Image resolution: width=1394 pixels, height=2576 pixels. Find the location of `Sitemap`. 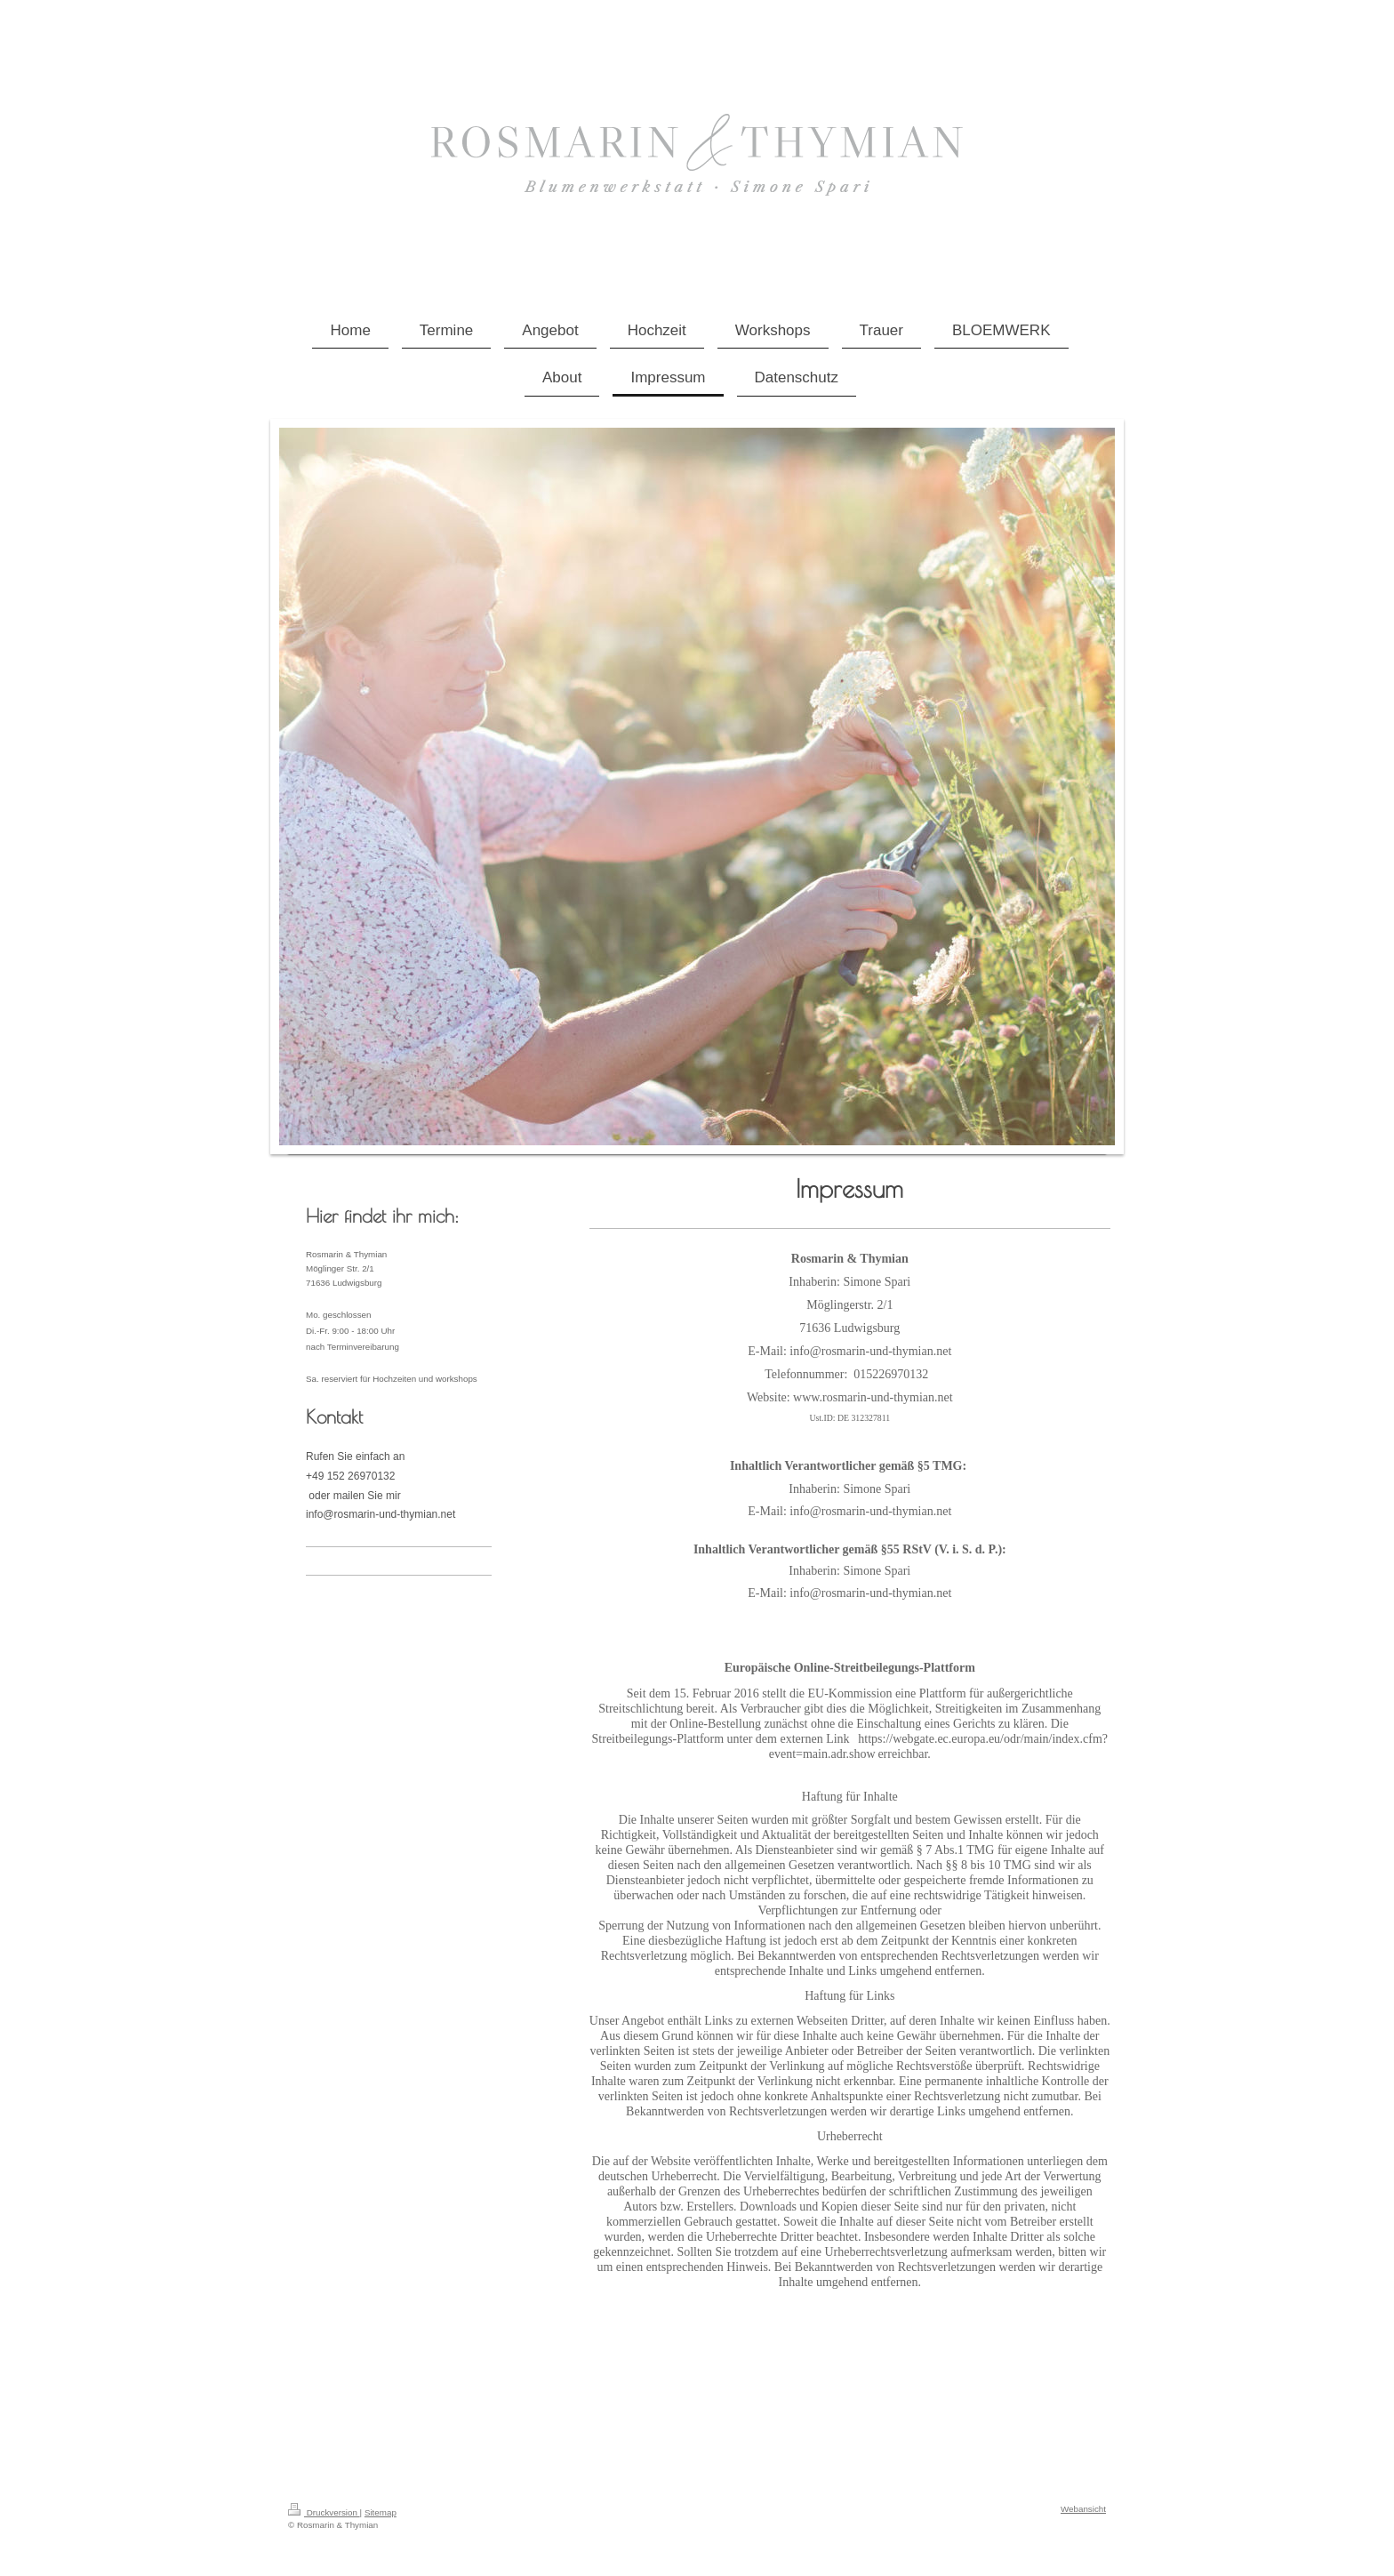

Sitemap is located at coordinates (381, 2512).